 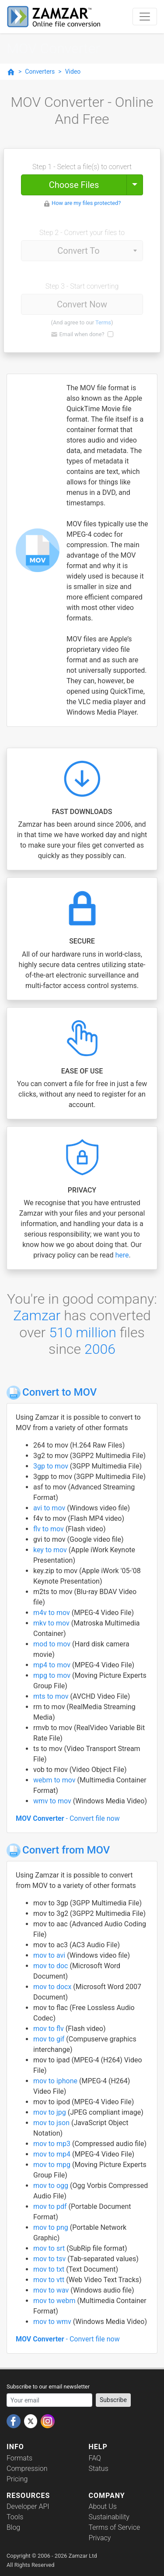 I want to click on Convert Now, so click(x=82, y=304).